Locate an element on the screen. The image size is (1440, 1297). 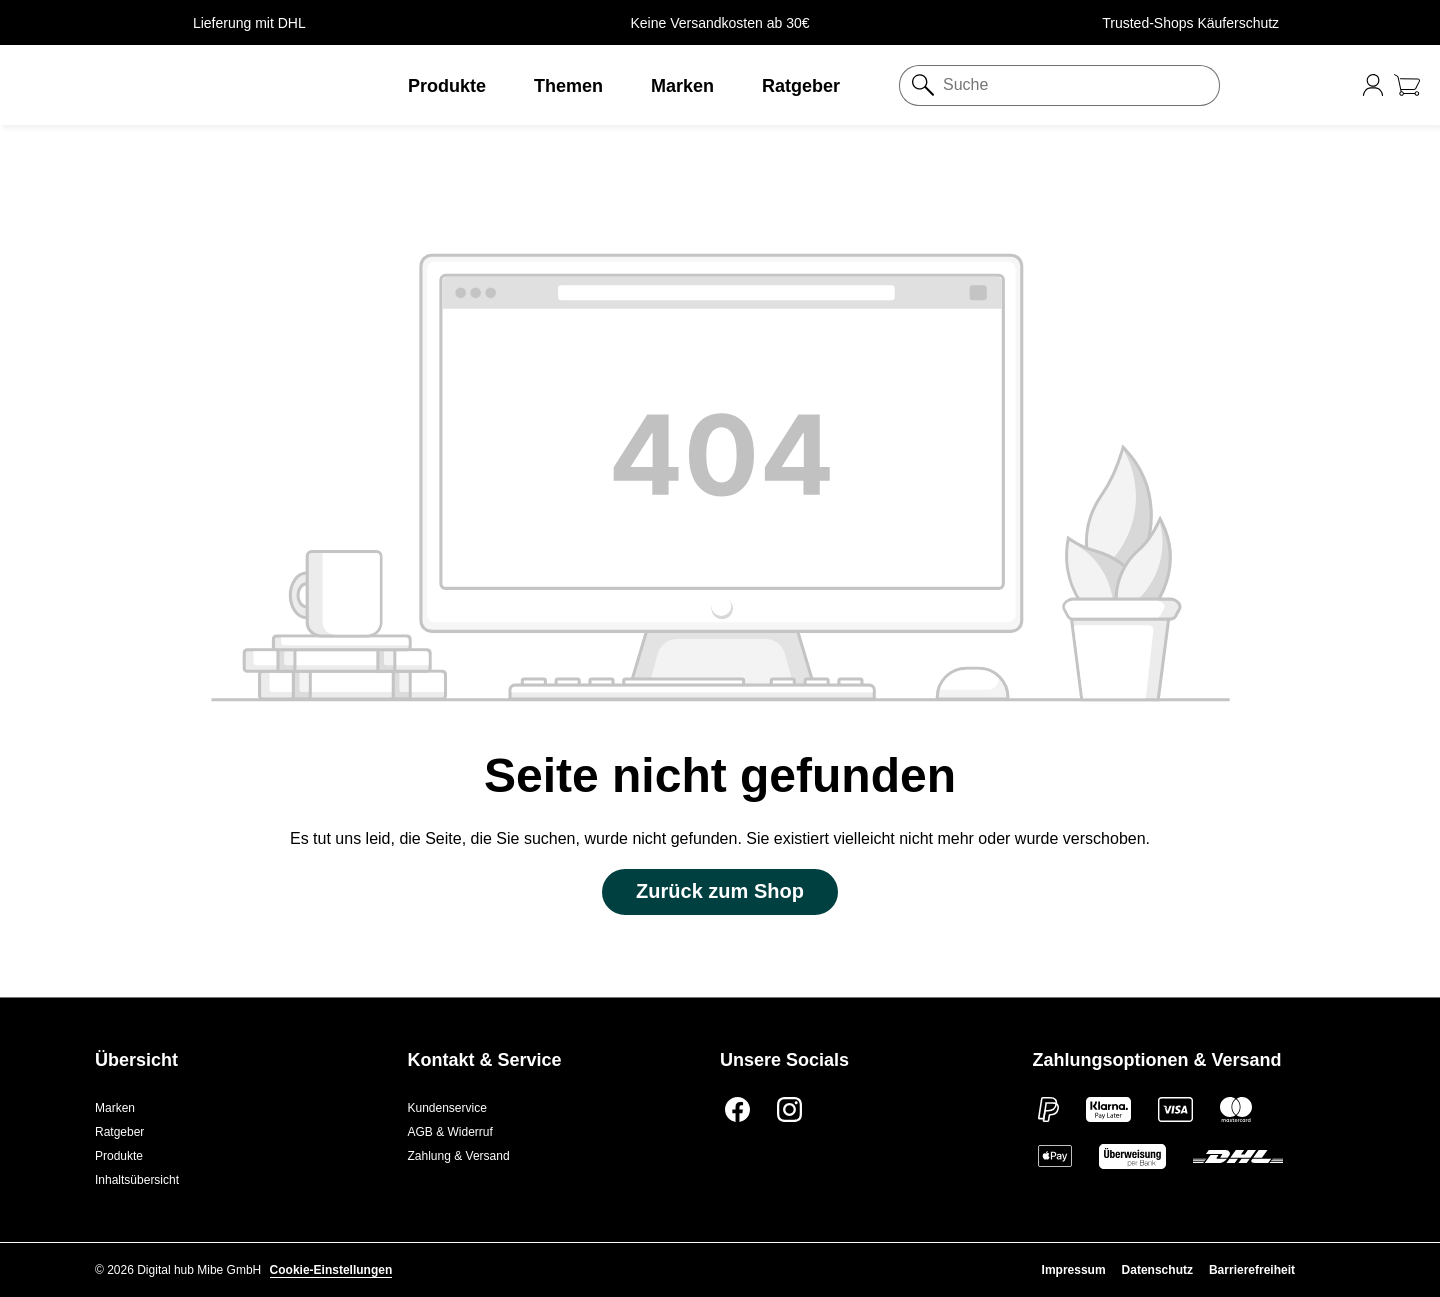
[Facebook] is located at coordinates (735, 1108).